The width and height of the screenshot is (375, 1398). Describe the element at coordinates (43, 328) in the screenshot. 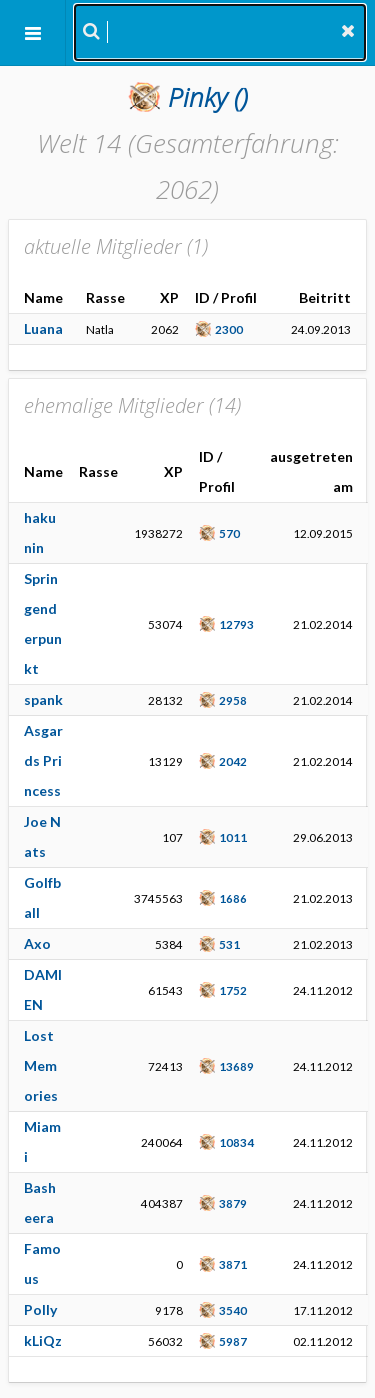

I see `Luana` at that location.